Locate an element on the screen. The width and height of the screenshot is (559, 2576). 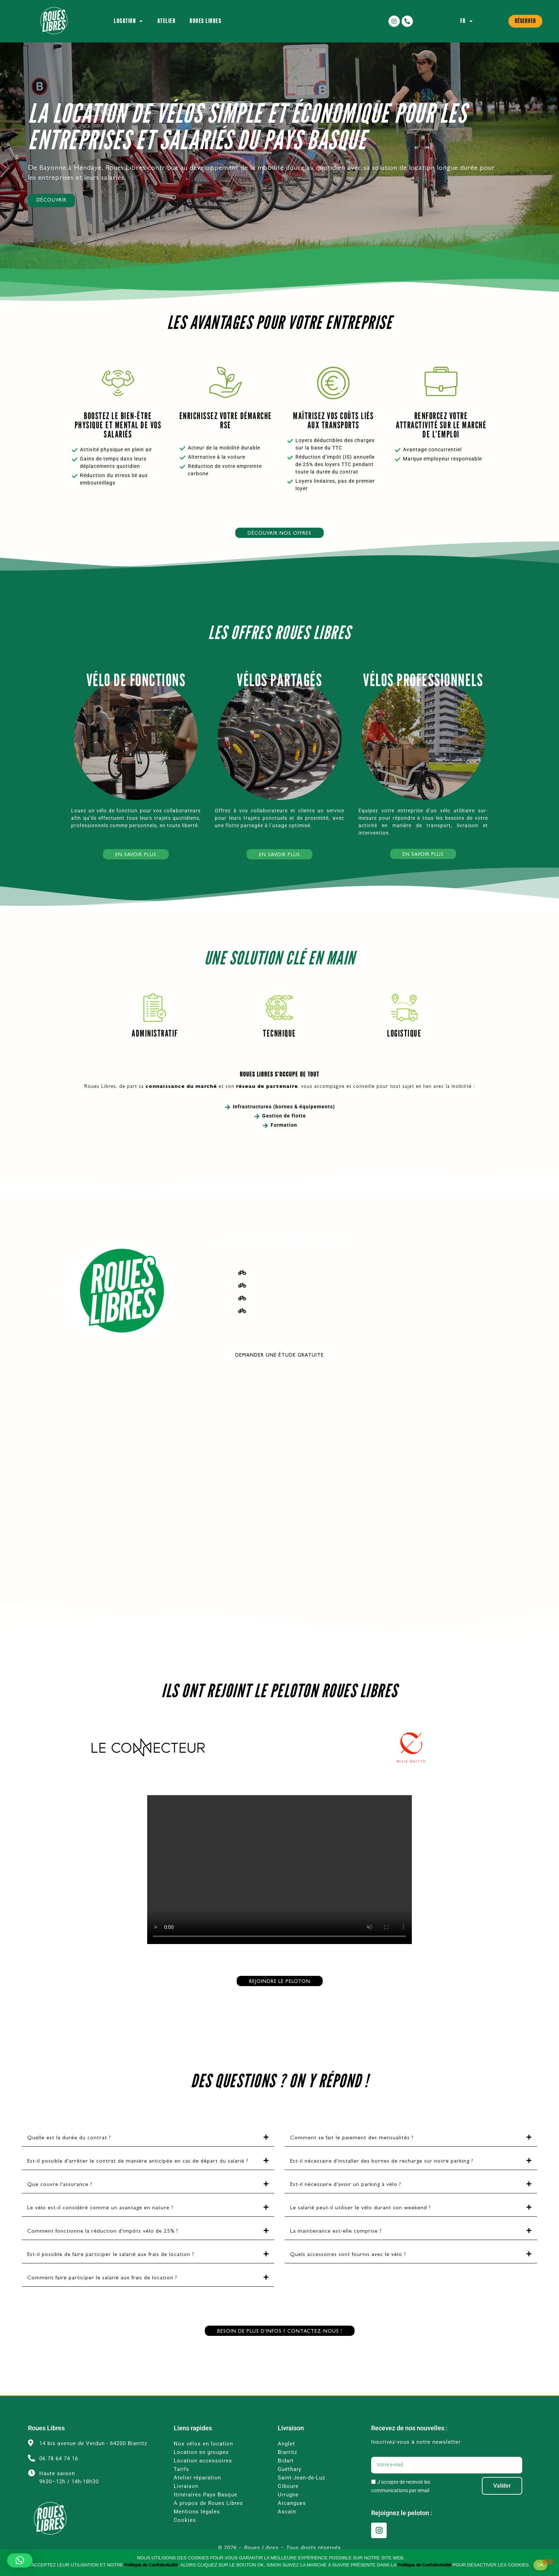
Est-il nécessaire d'installer des bornes de recharge sur notre parking ? is located at coordinates (381, 2175).